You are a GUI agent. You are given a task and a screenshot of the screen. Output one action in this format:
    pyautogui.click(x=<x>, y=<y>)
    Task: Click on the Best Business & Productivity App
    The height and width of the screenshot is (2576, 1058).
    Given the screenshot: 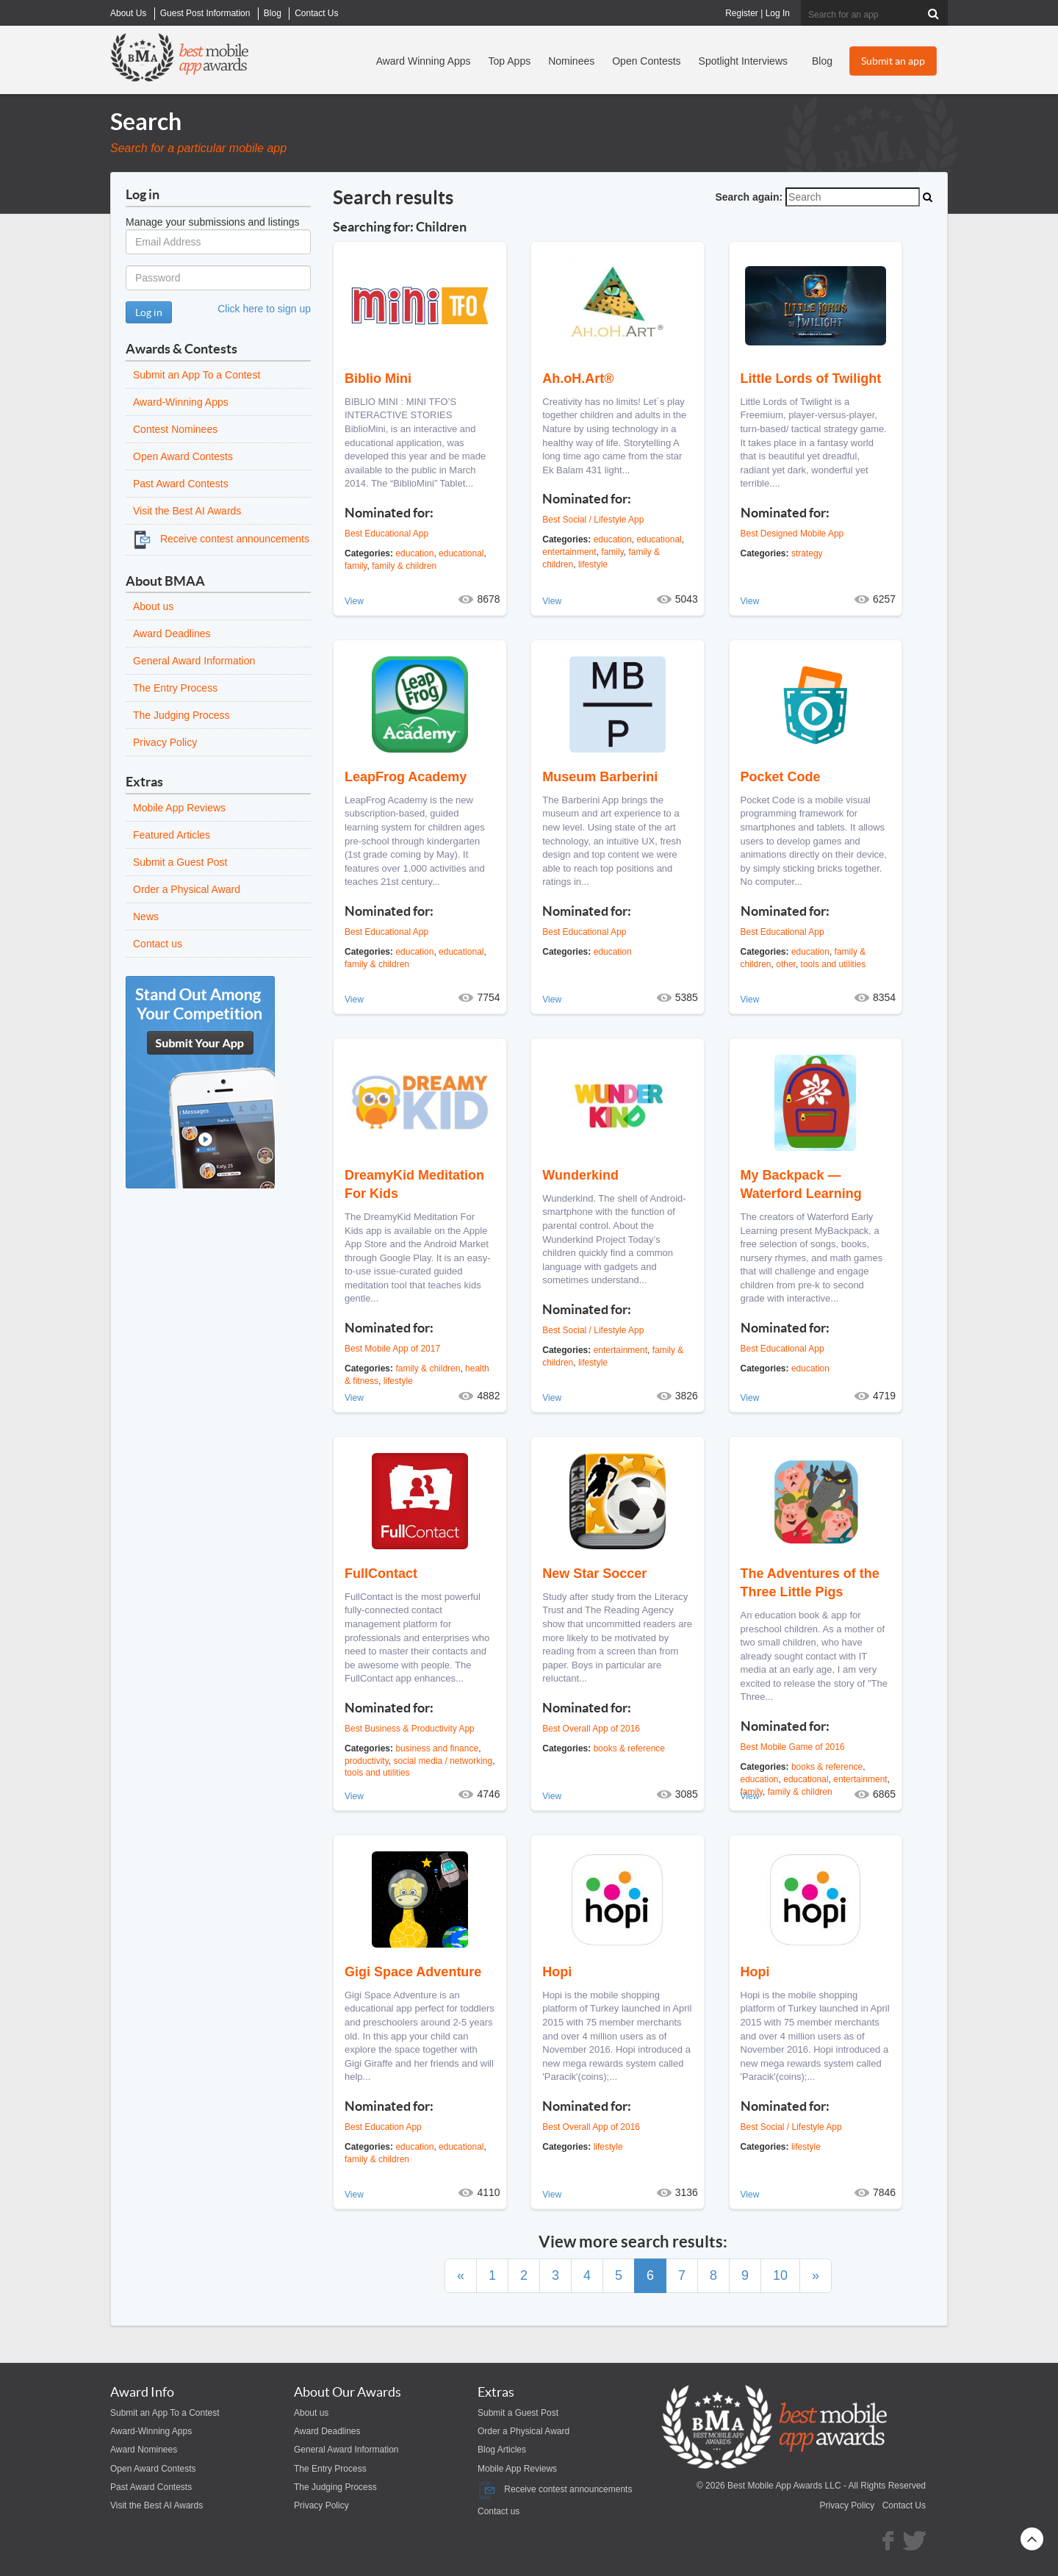 What is the action you would take?
    pyautogui.click(x=410, y=1728)
    